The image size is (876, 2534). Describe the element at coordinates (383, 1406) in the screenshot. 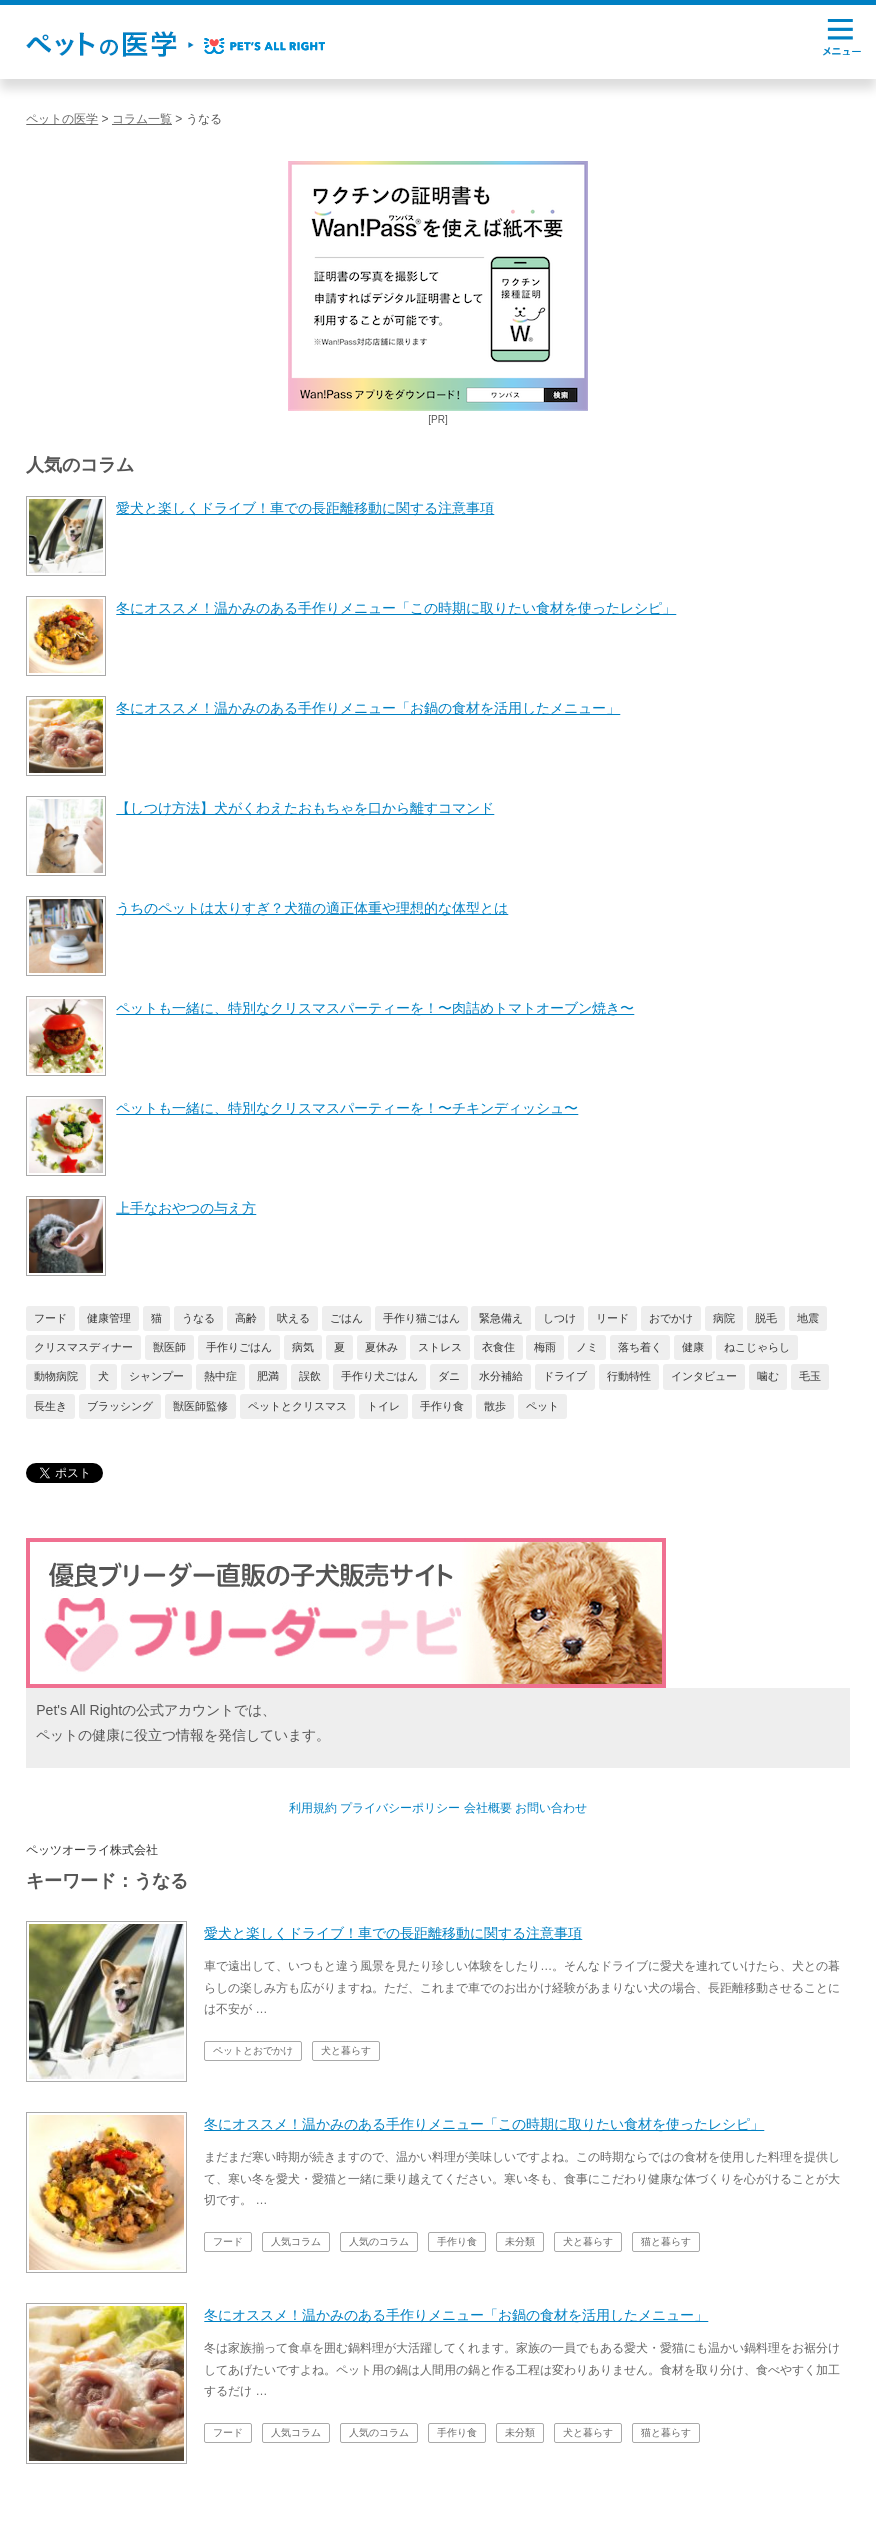

I see `トイレ` at that location.